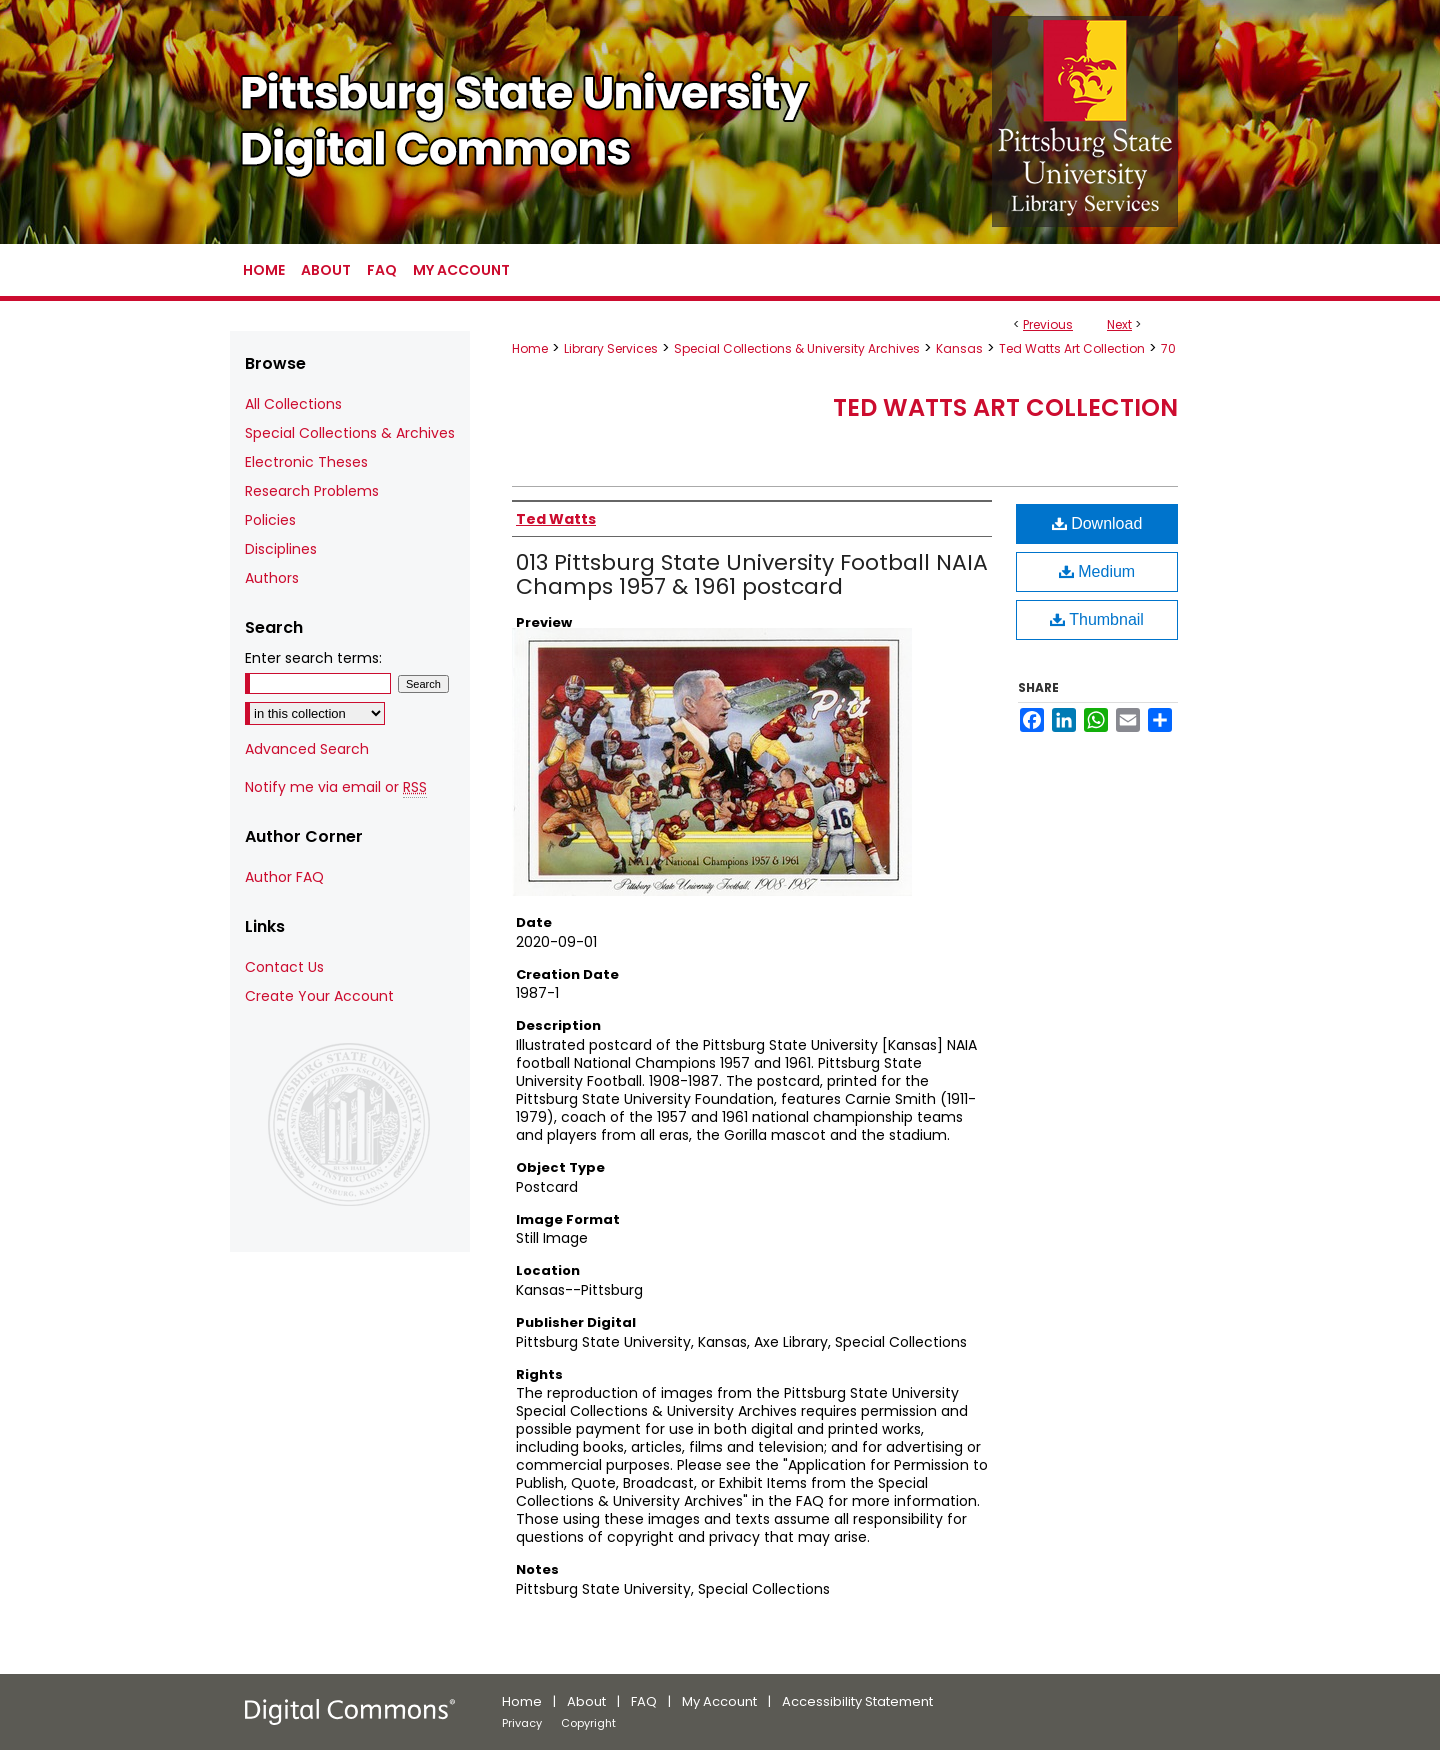 Image resolution: width=1440 pixels, height=1750 pixels. What do you see at coordinates (522, 1723) in the screenshot?
I see `Privacy` at bounding box center [522, 1723].